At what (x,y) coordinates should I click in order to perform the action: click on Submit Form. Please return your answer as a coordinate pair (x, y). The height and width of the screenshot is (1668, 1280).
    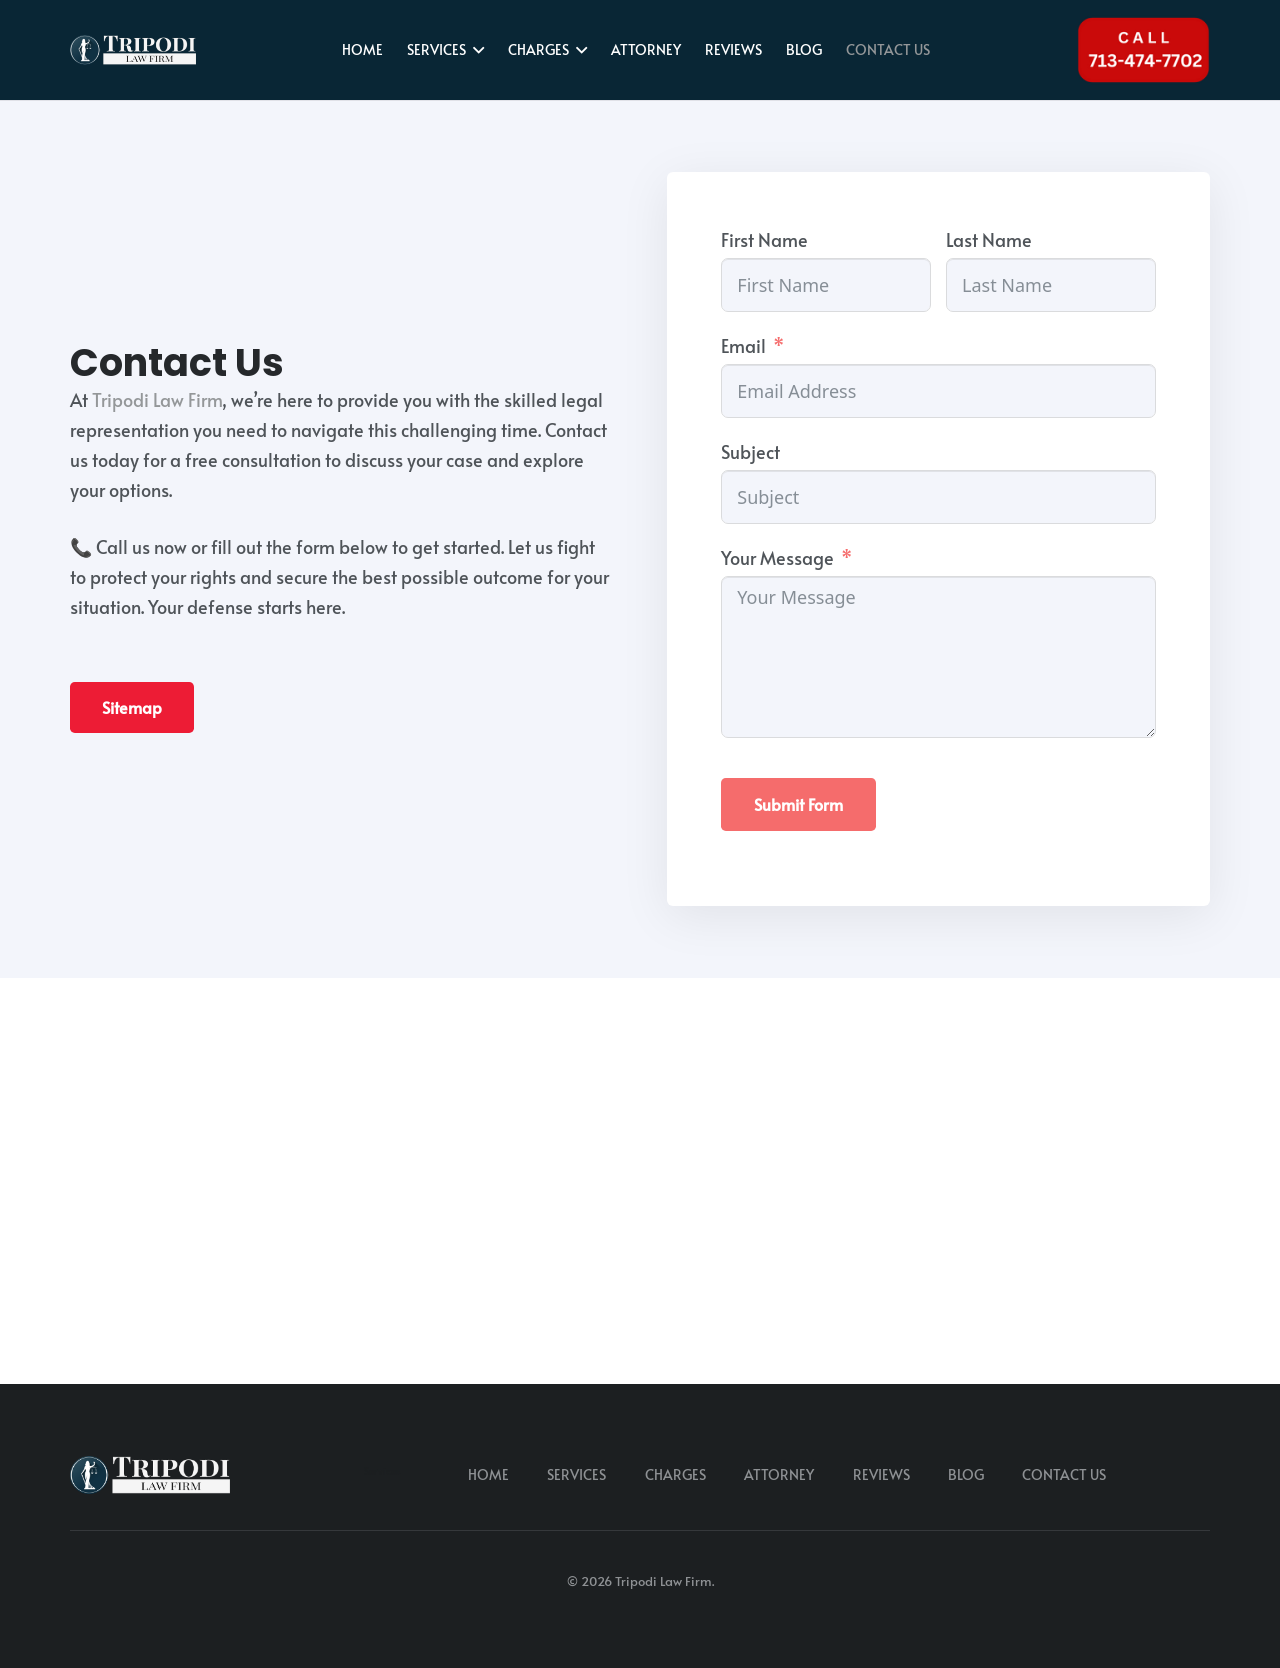
    Looking at the image, I should click on (798, 804).